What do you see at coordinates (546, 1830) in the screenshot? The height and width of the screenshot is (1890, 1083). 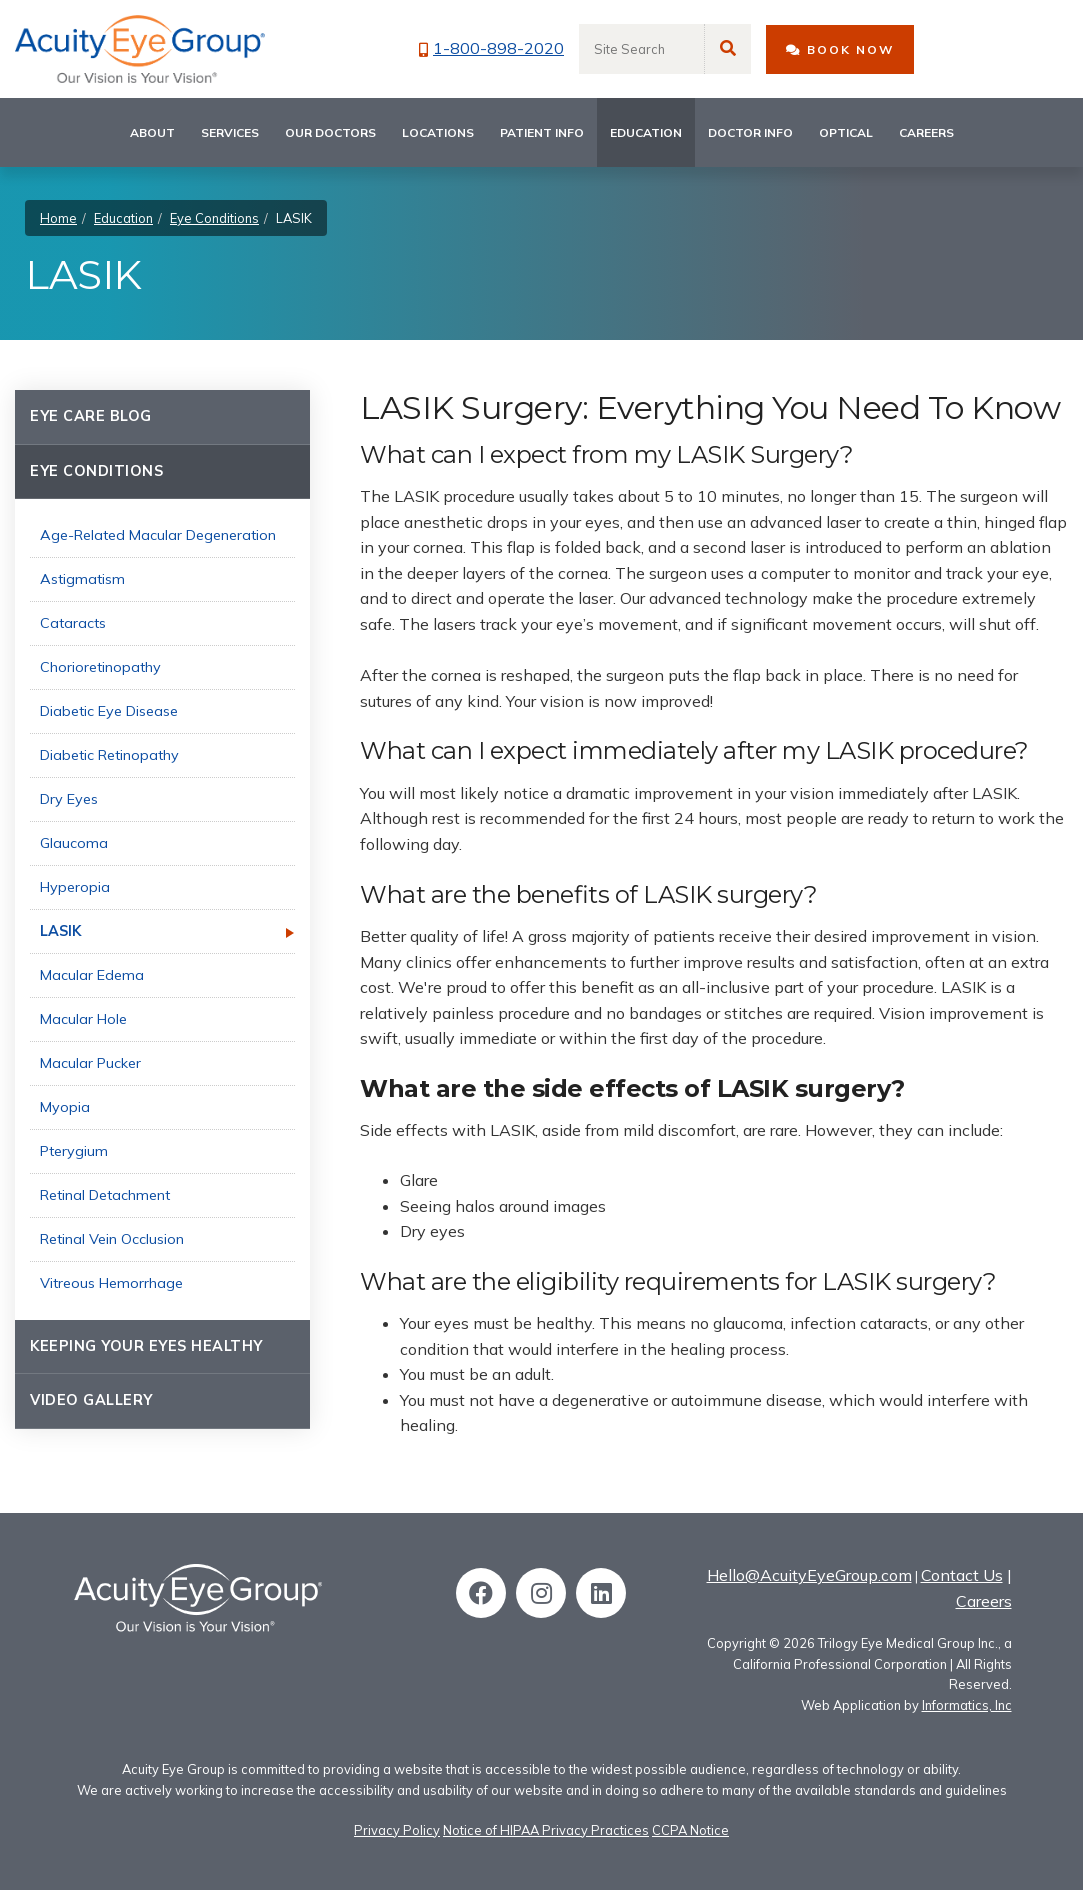 I see `Notice of HIPAA Privacy Practices` at bounding box center [546, 1830].